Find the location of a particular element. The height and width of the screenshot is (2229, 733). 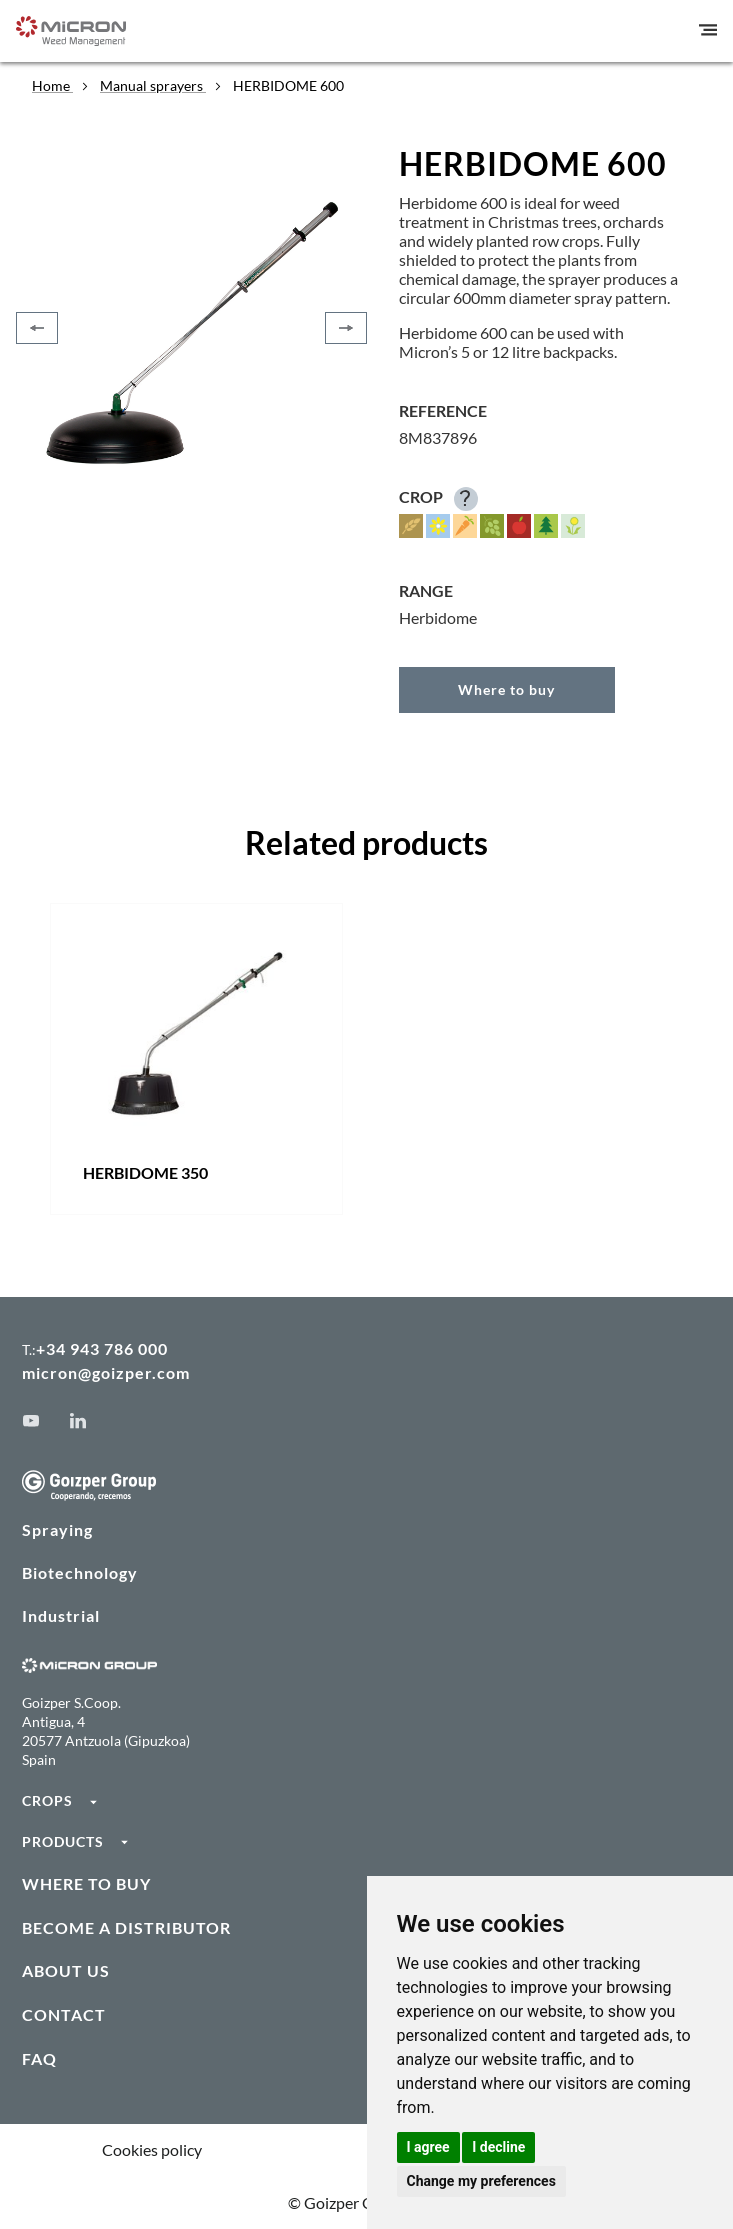

Where to buy is located at coordinates (506, 689).